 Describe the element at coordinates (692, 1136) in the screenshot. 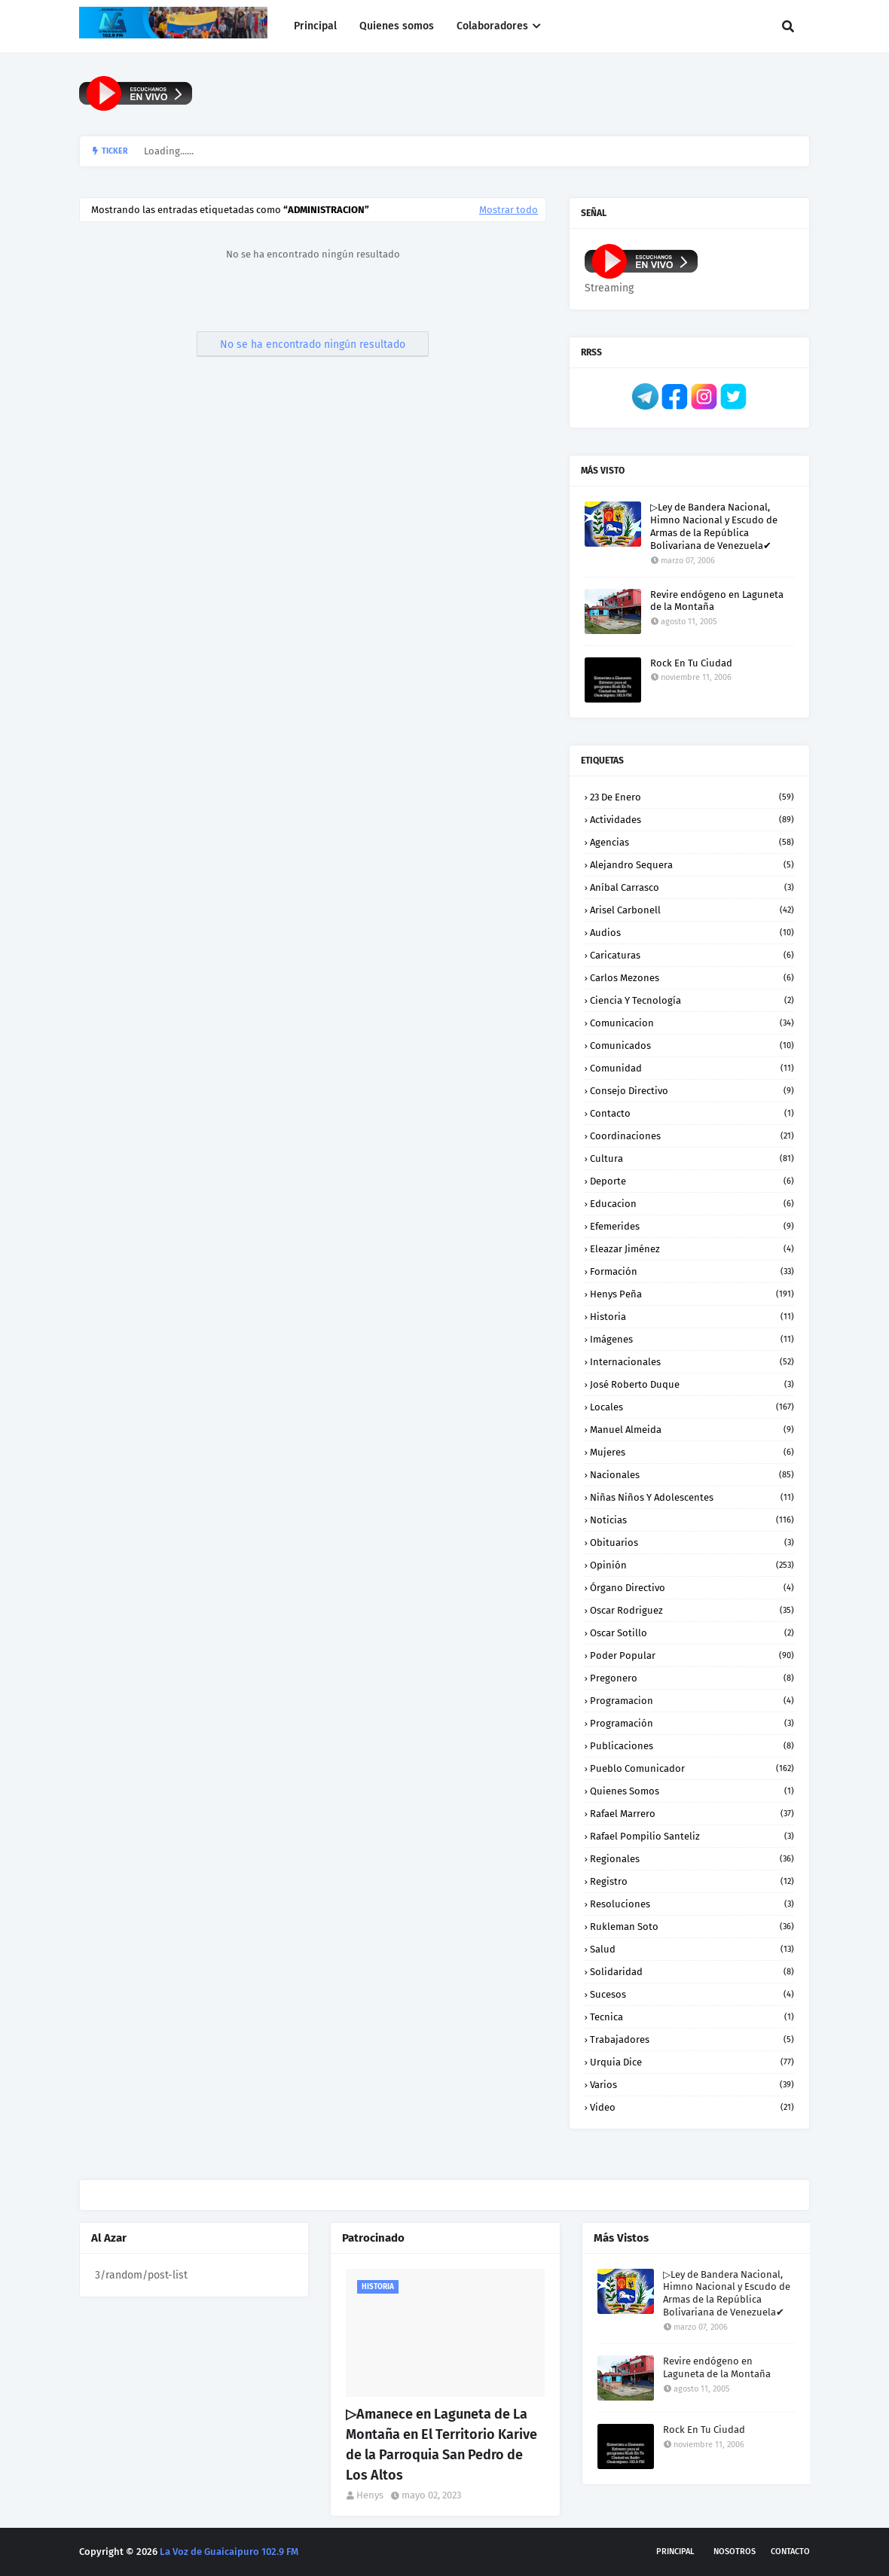

I see `Coordinaciones` at that location.